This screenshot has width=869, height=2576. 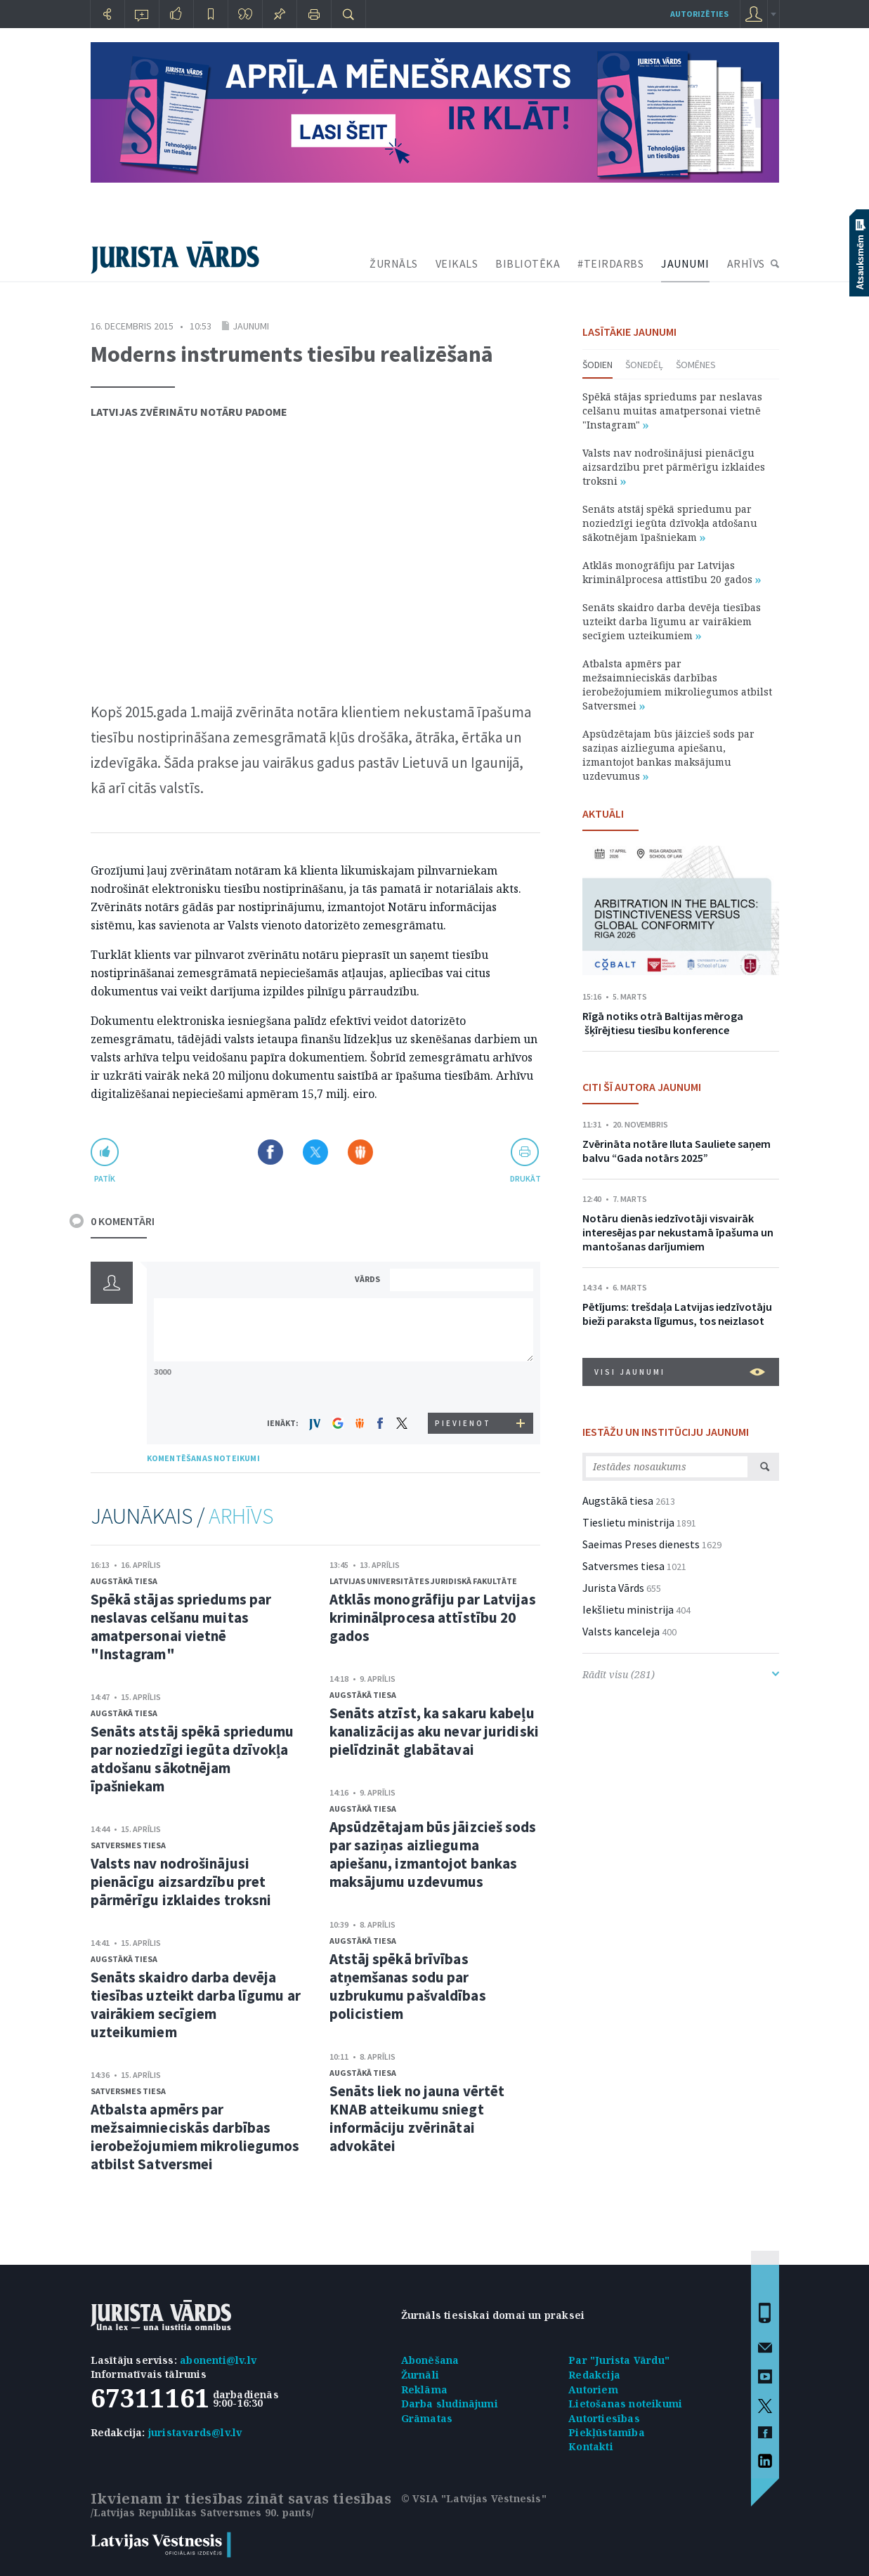 What do you see at coordinates (270, 1152) in the screenshot?
I see `Dalīties Facebook` at bounding box center [270, 1152].